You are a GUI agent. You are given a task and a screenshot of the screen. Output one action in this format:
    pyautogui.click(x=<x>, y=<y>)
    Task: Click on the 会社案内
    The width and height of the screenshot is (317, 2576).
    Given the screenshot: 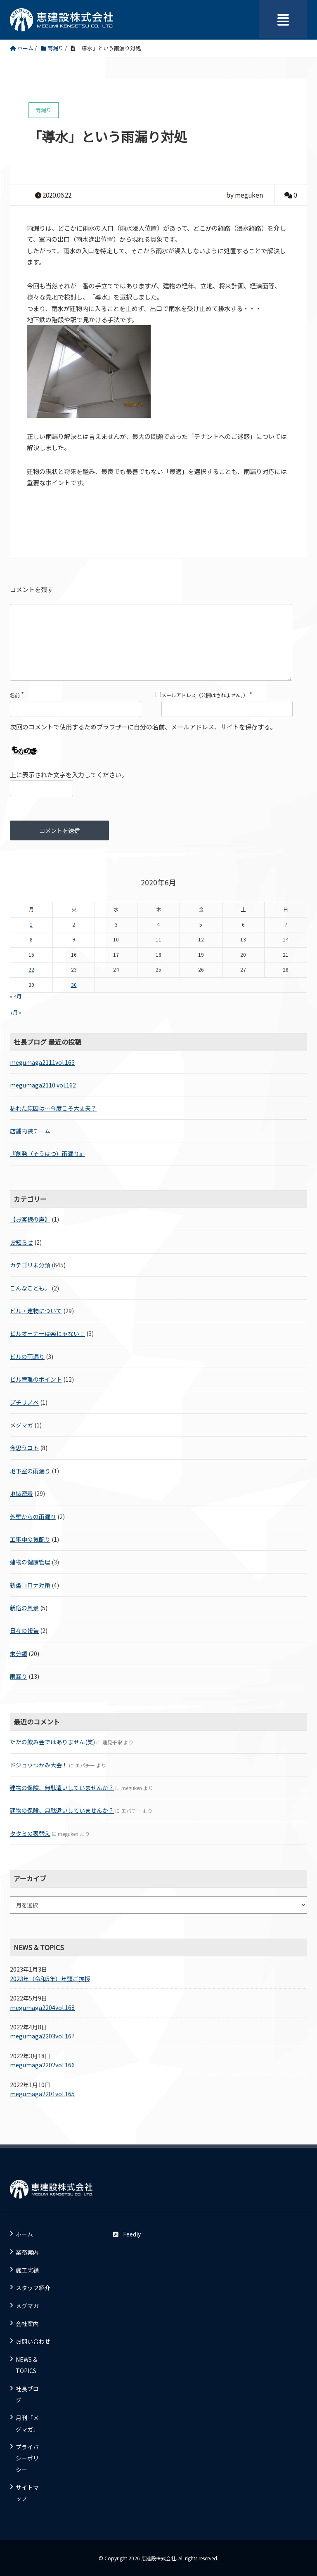 What is the action you would take?
    pyautogui.click(x=27, y=2323)
    